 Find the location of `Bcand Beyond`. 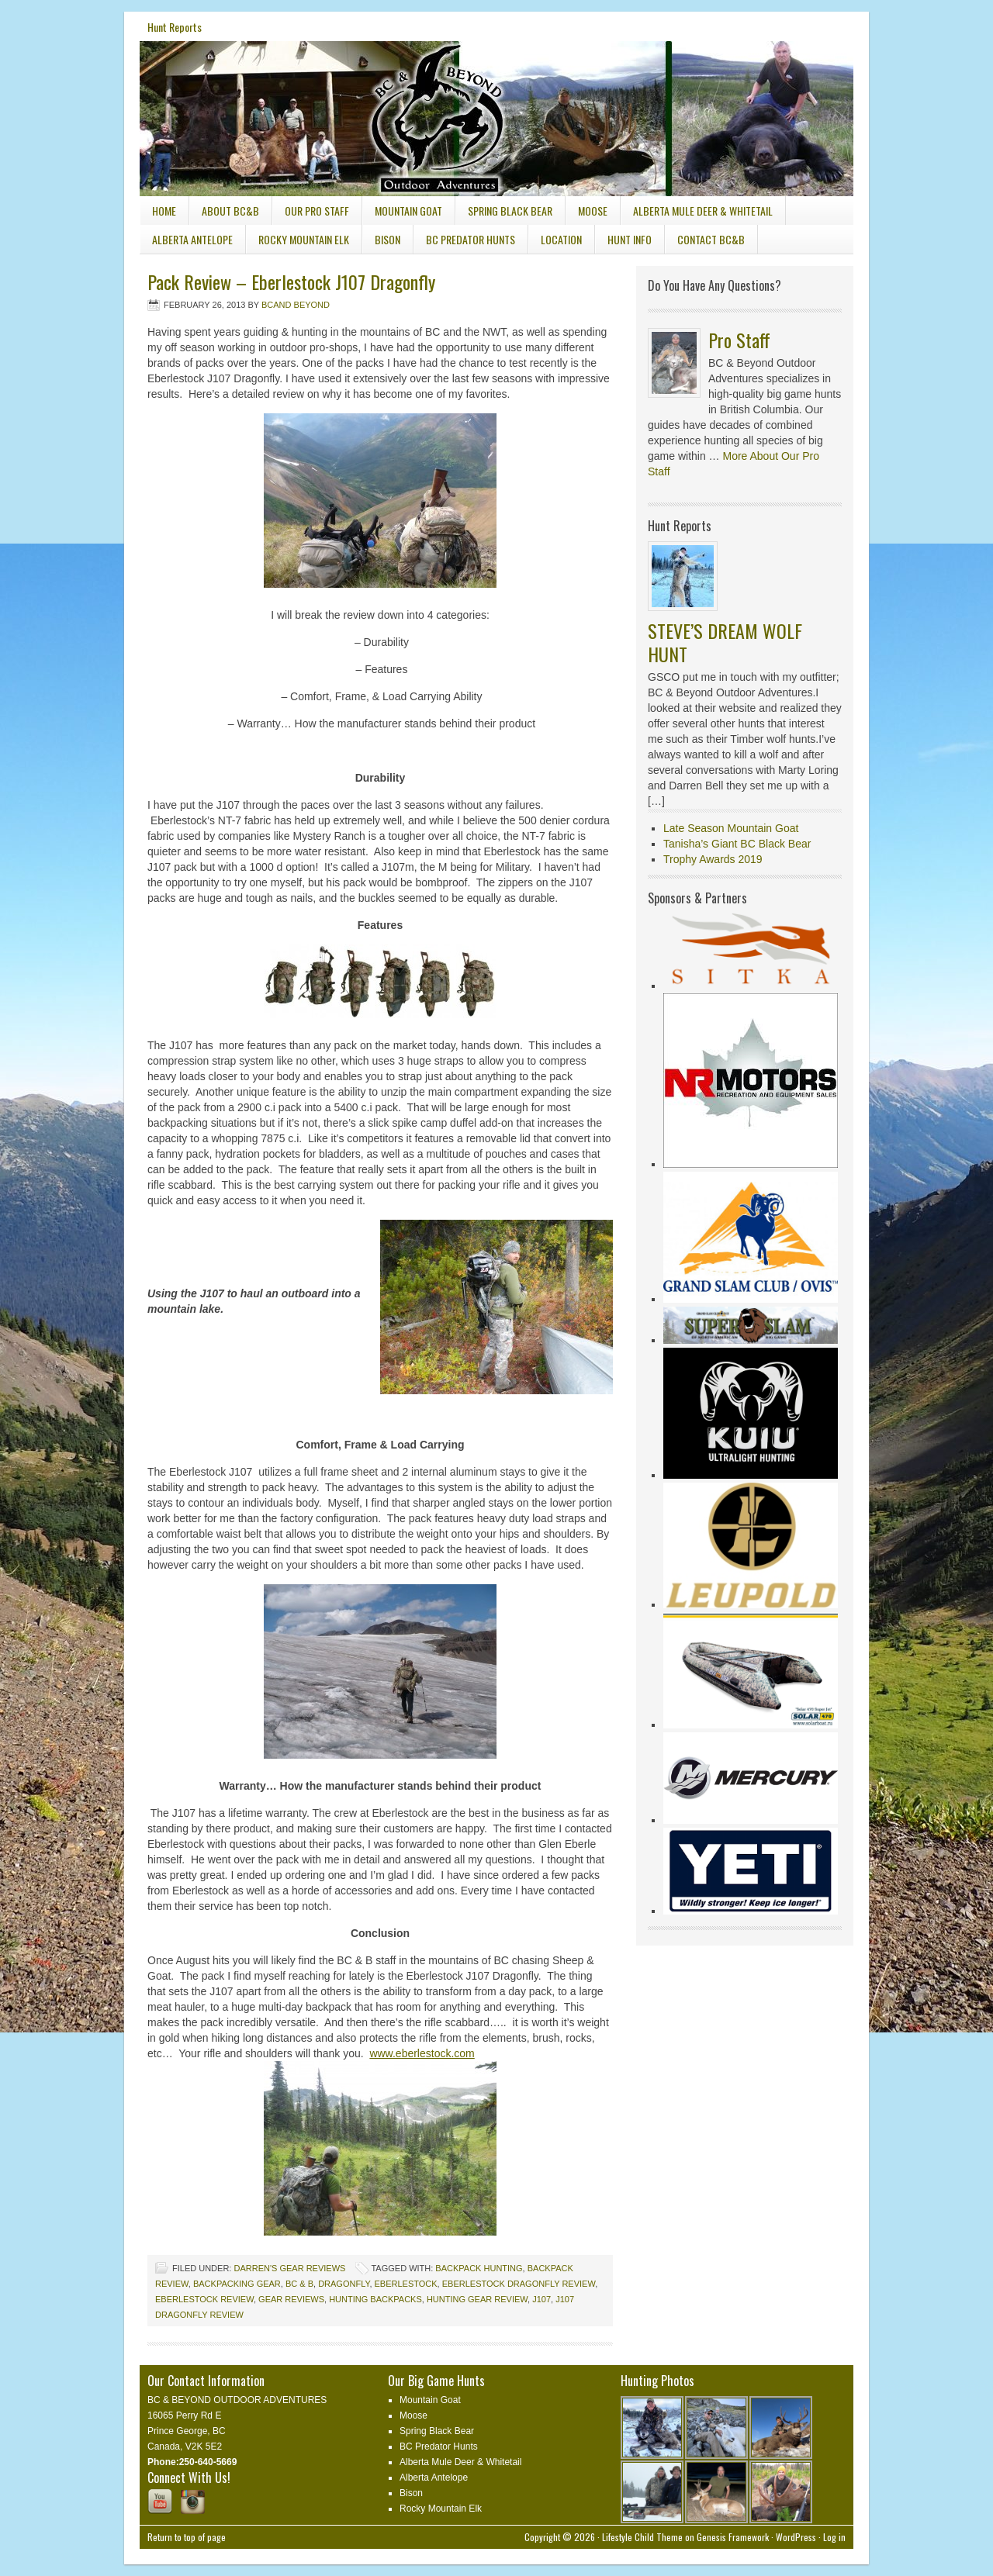

Bcand Beyond is located at coordinates (295, 304).